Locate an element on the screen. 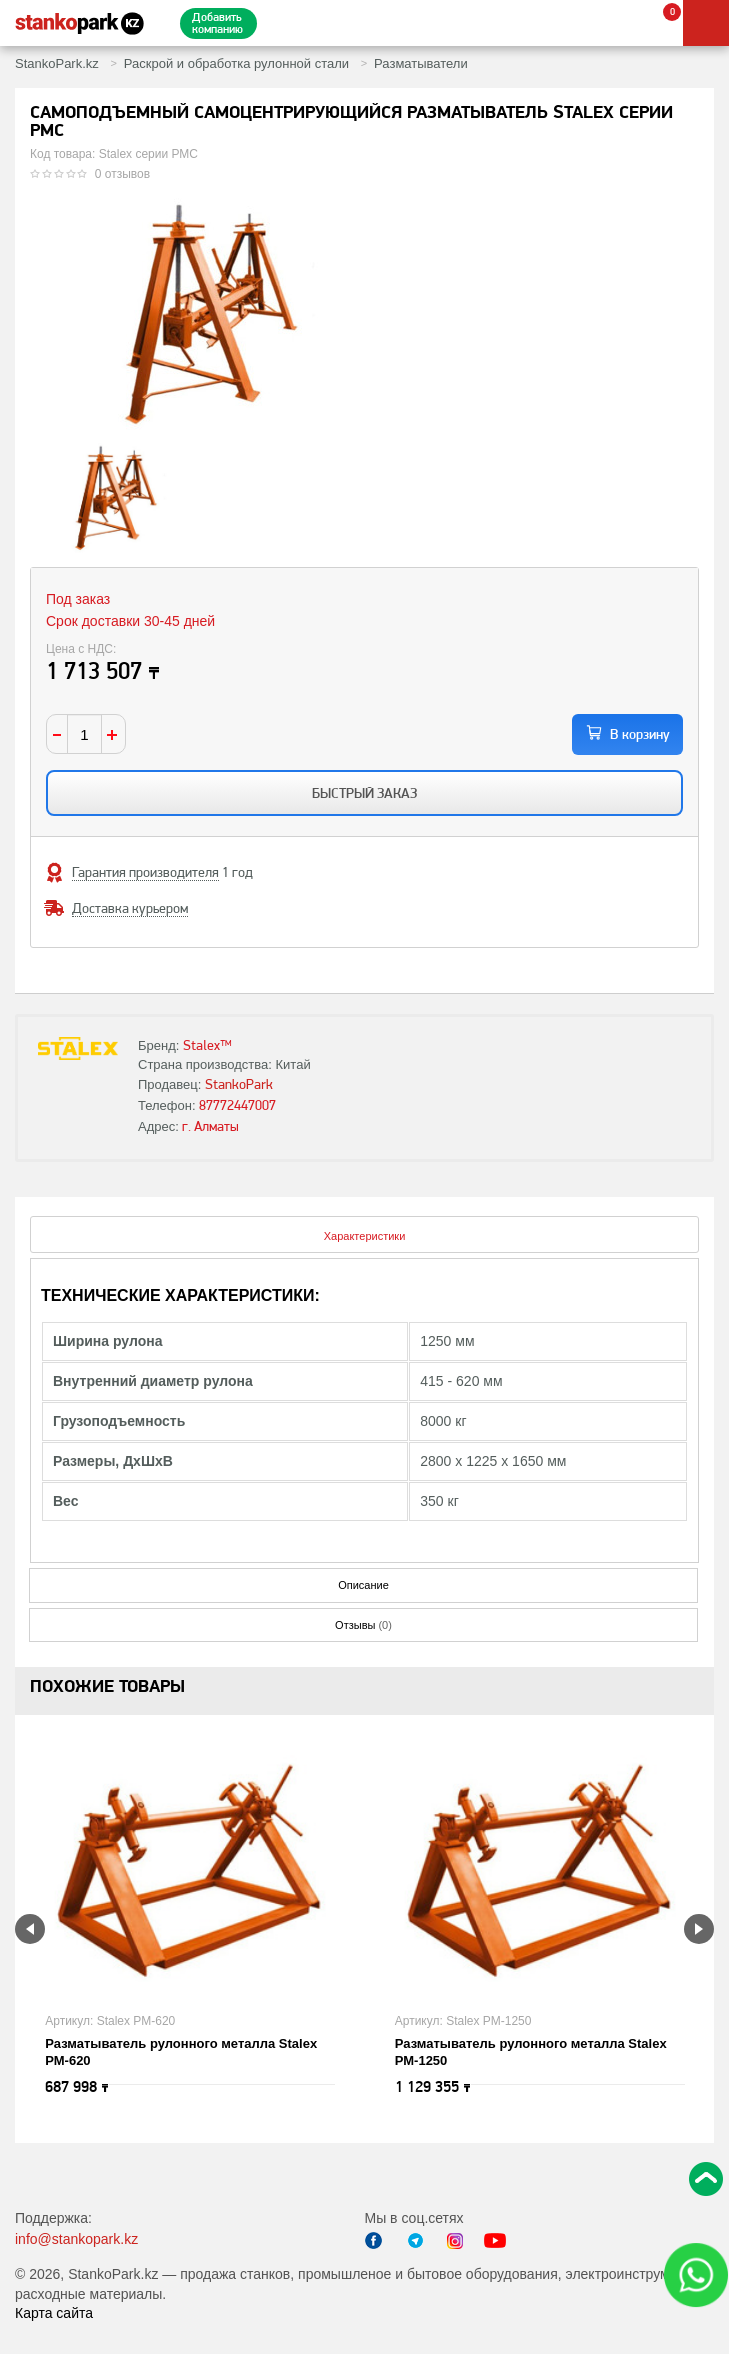  Быстрый заказ is located at coordinates (364, 793).